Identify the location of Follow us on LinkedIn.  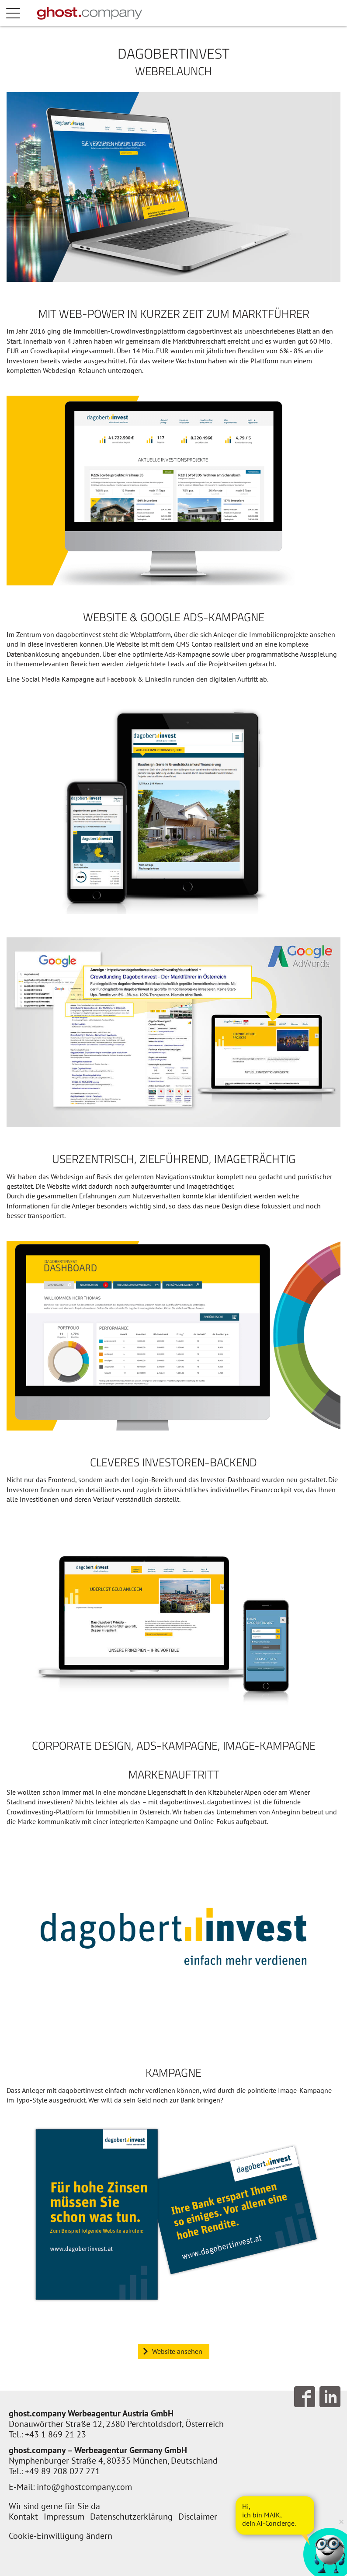
(329, 2396).